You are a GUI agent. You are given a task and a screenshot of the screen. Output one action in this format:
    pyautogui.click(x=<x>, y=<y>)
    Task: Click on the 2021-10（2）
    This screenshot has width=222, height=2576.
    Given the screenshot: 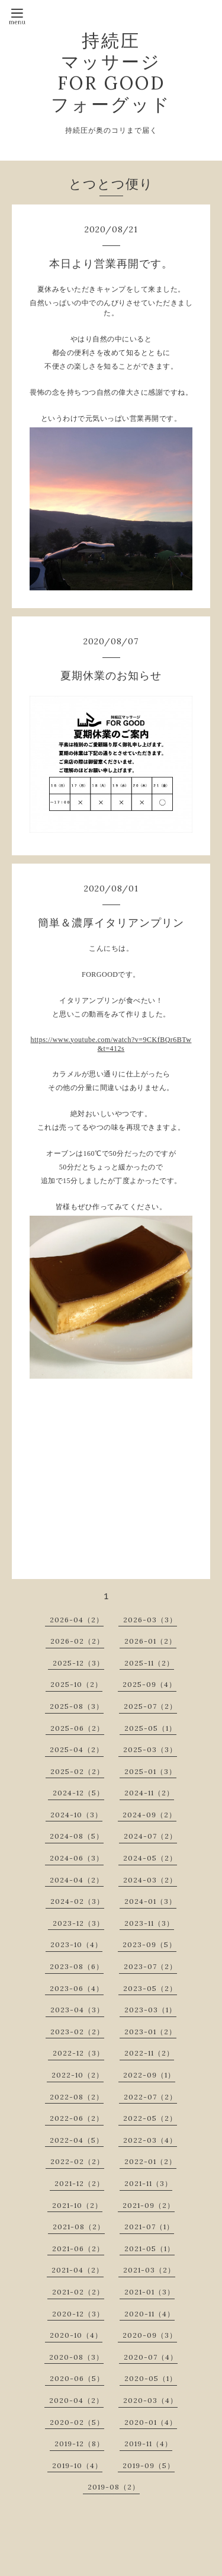 What is the action you would take?
    pyautogui.click(x=77, y=2205)
    